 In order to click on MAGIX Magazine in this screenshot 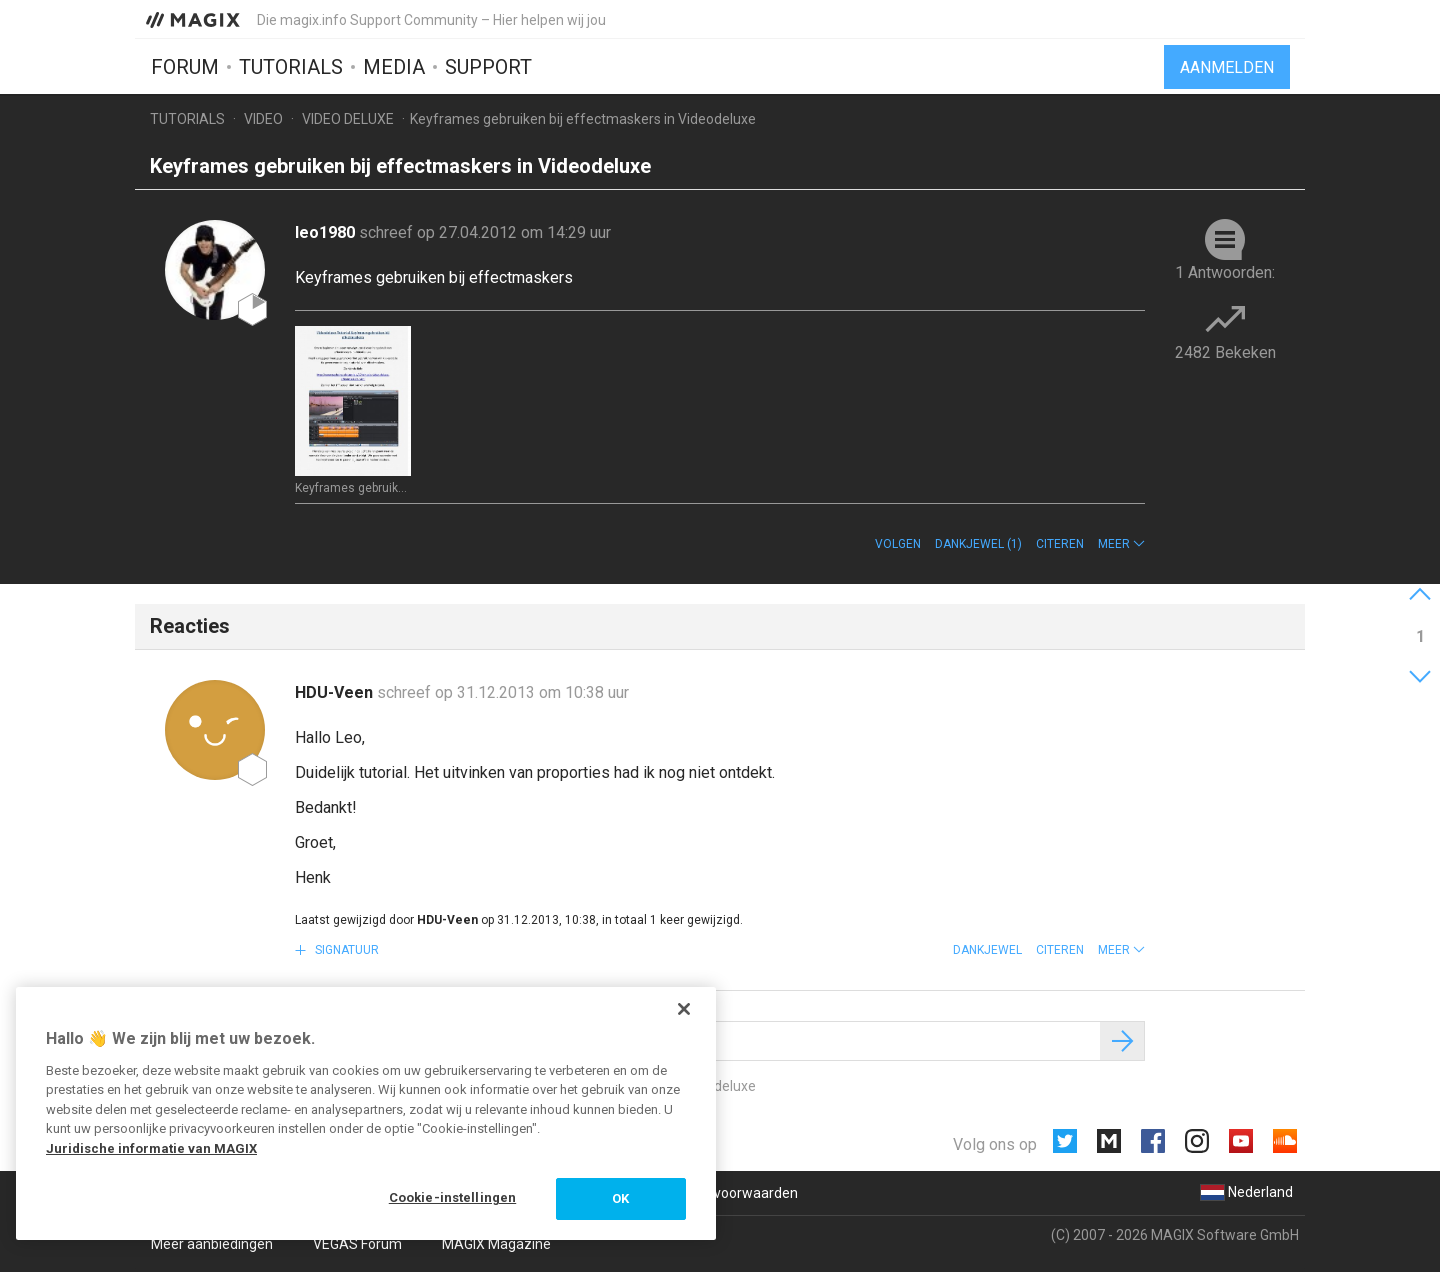, I will do `click(496, 1244)`.